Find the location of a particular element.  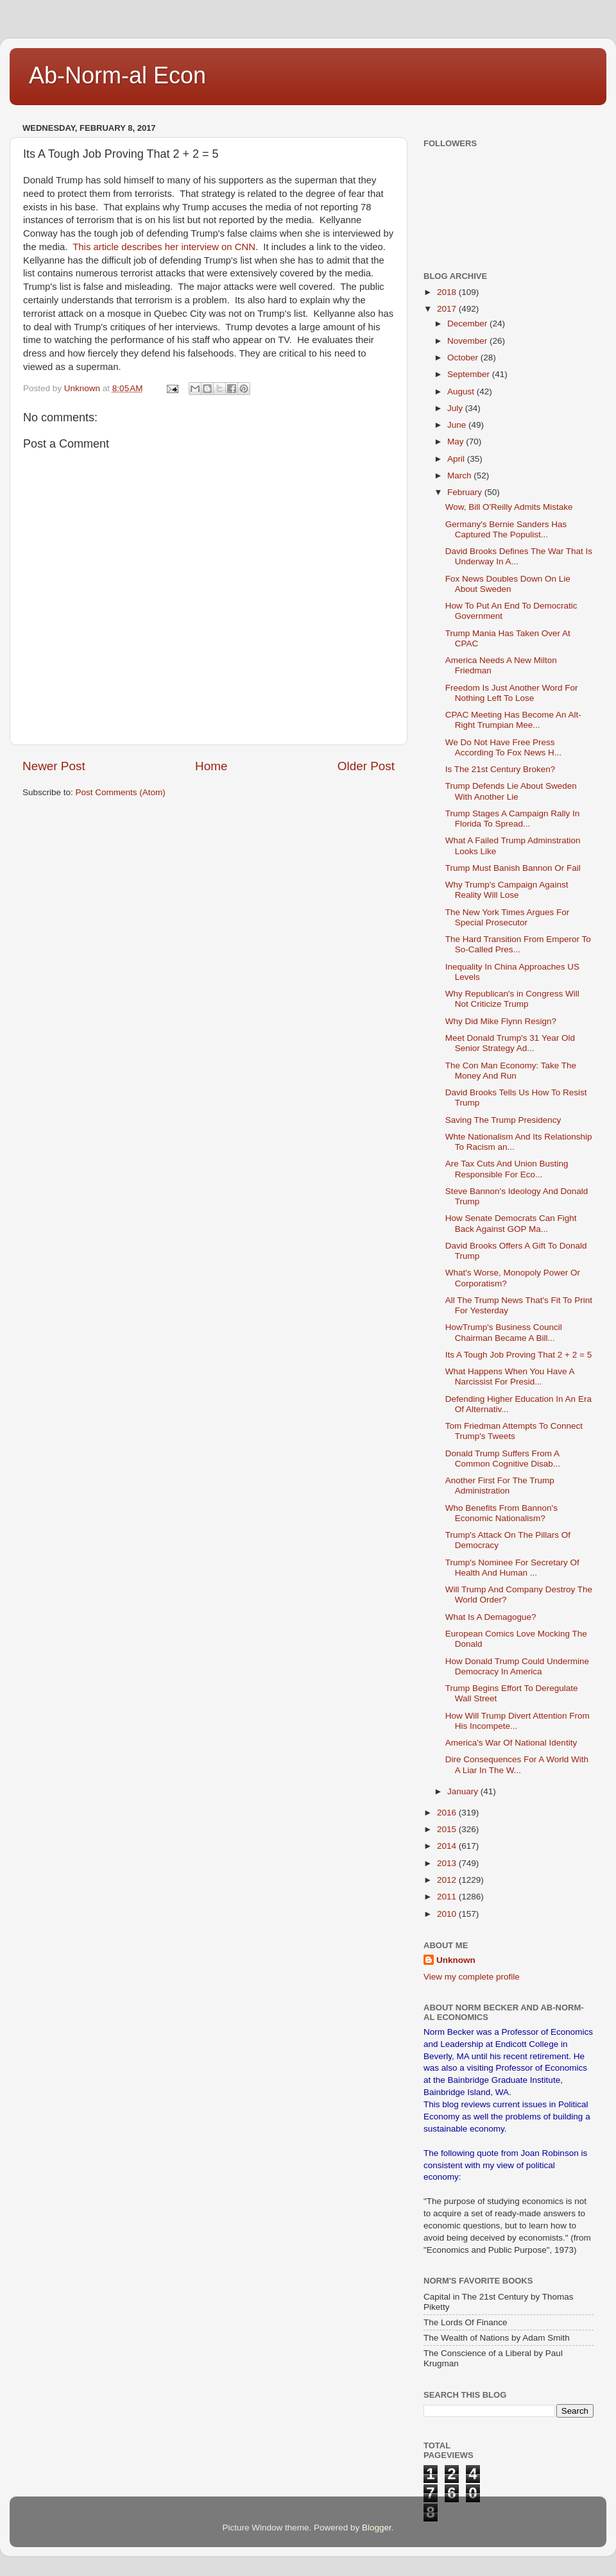

Home is located at coordinates (211, 766).